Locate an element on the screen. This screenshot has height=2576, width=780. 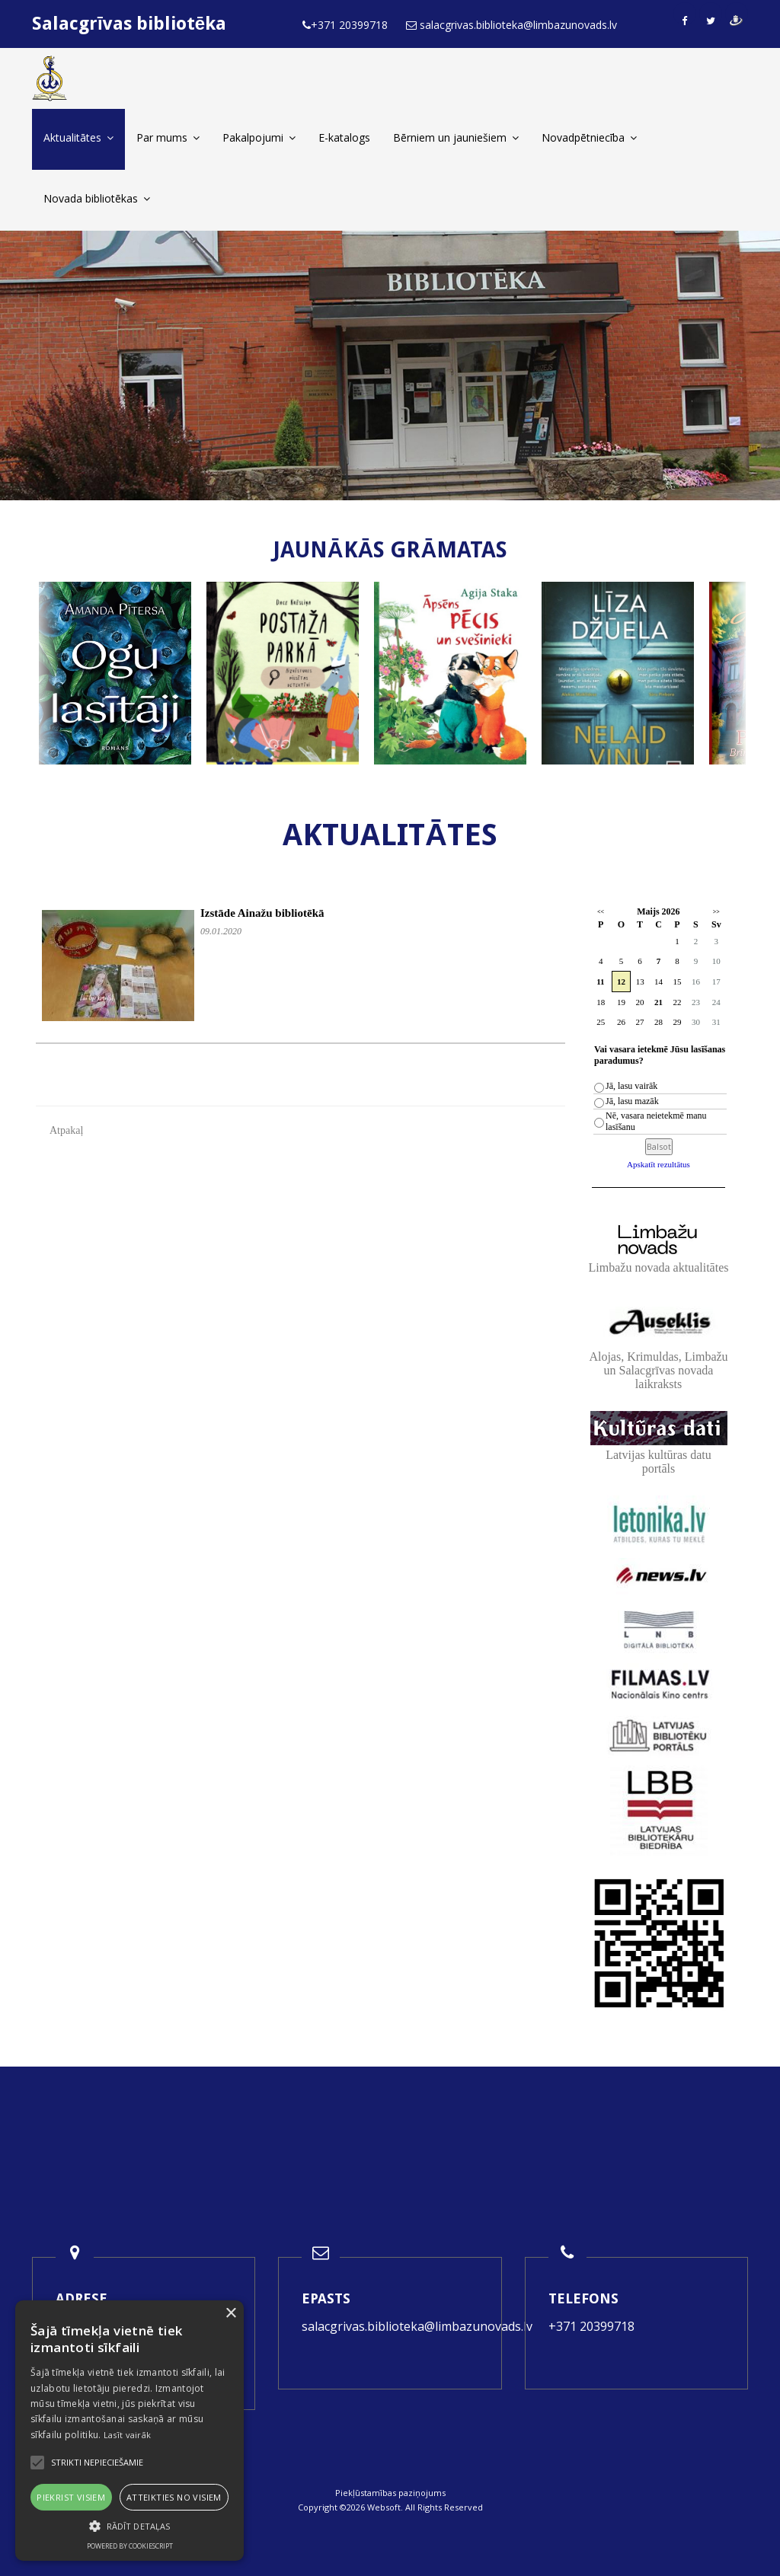
Apskatīt rezultātus is located at coordinates (658, 1164).